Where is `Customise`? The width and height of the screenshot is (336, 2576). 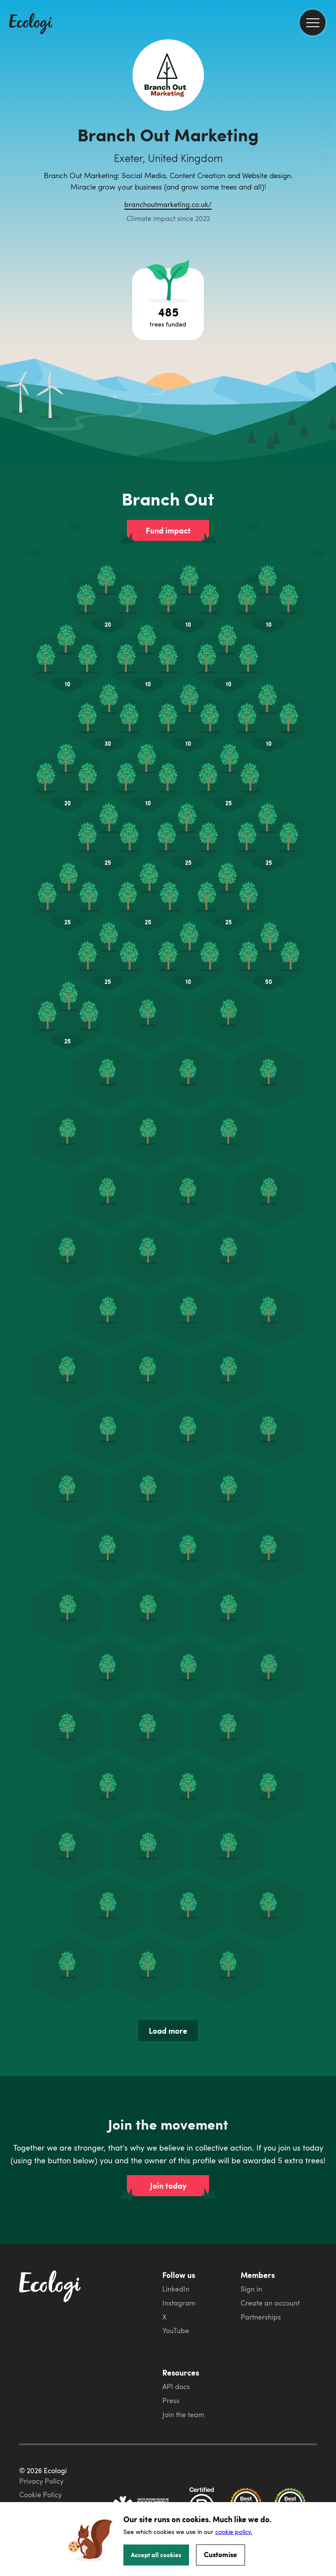 Customise is located at coordinates (220, 2554).